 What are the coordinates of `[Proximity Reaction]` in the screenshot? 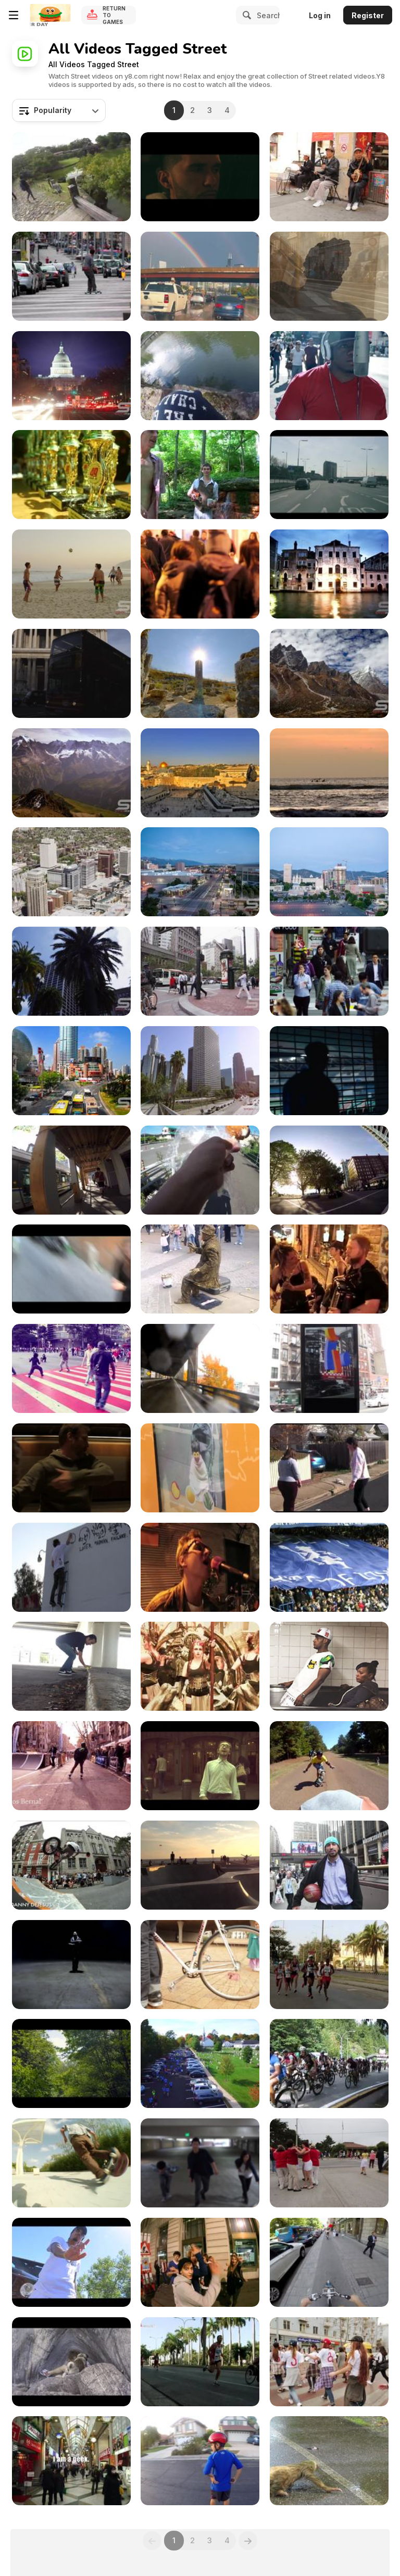 It's located at (71, 1269).